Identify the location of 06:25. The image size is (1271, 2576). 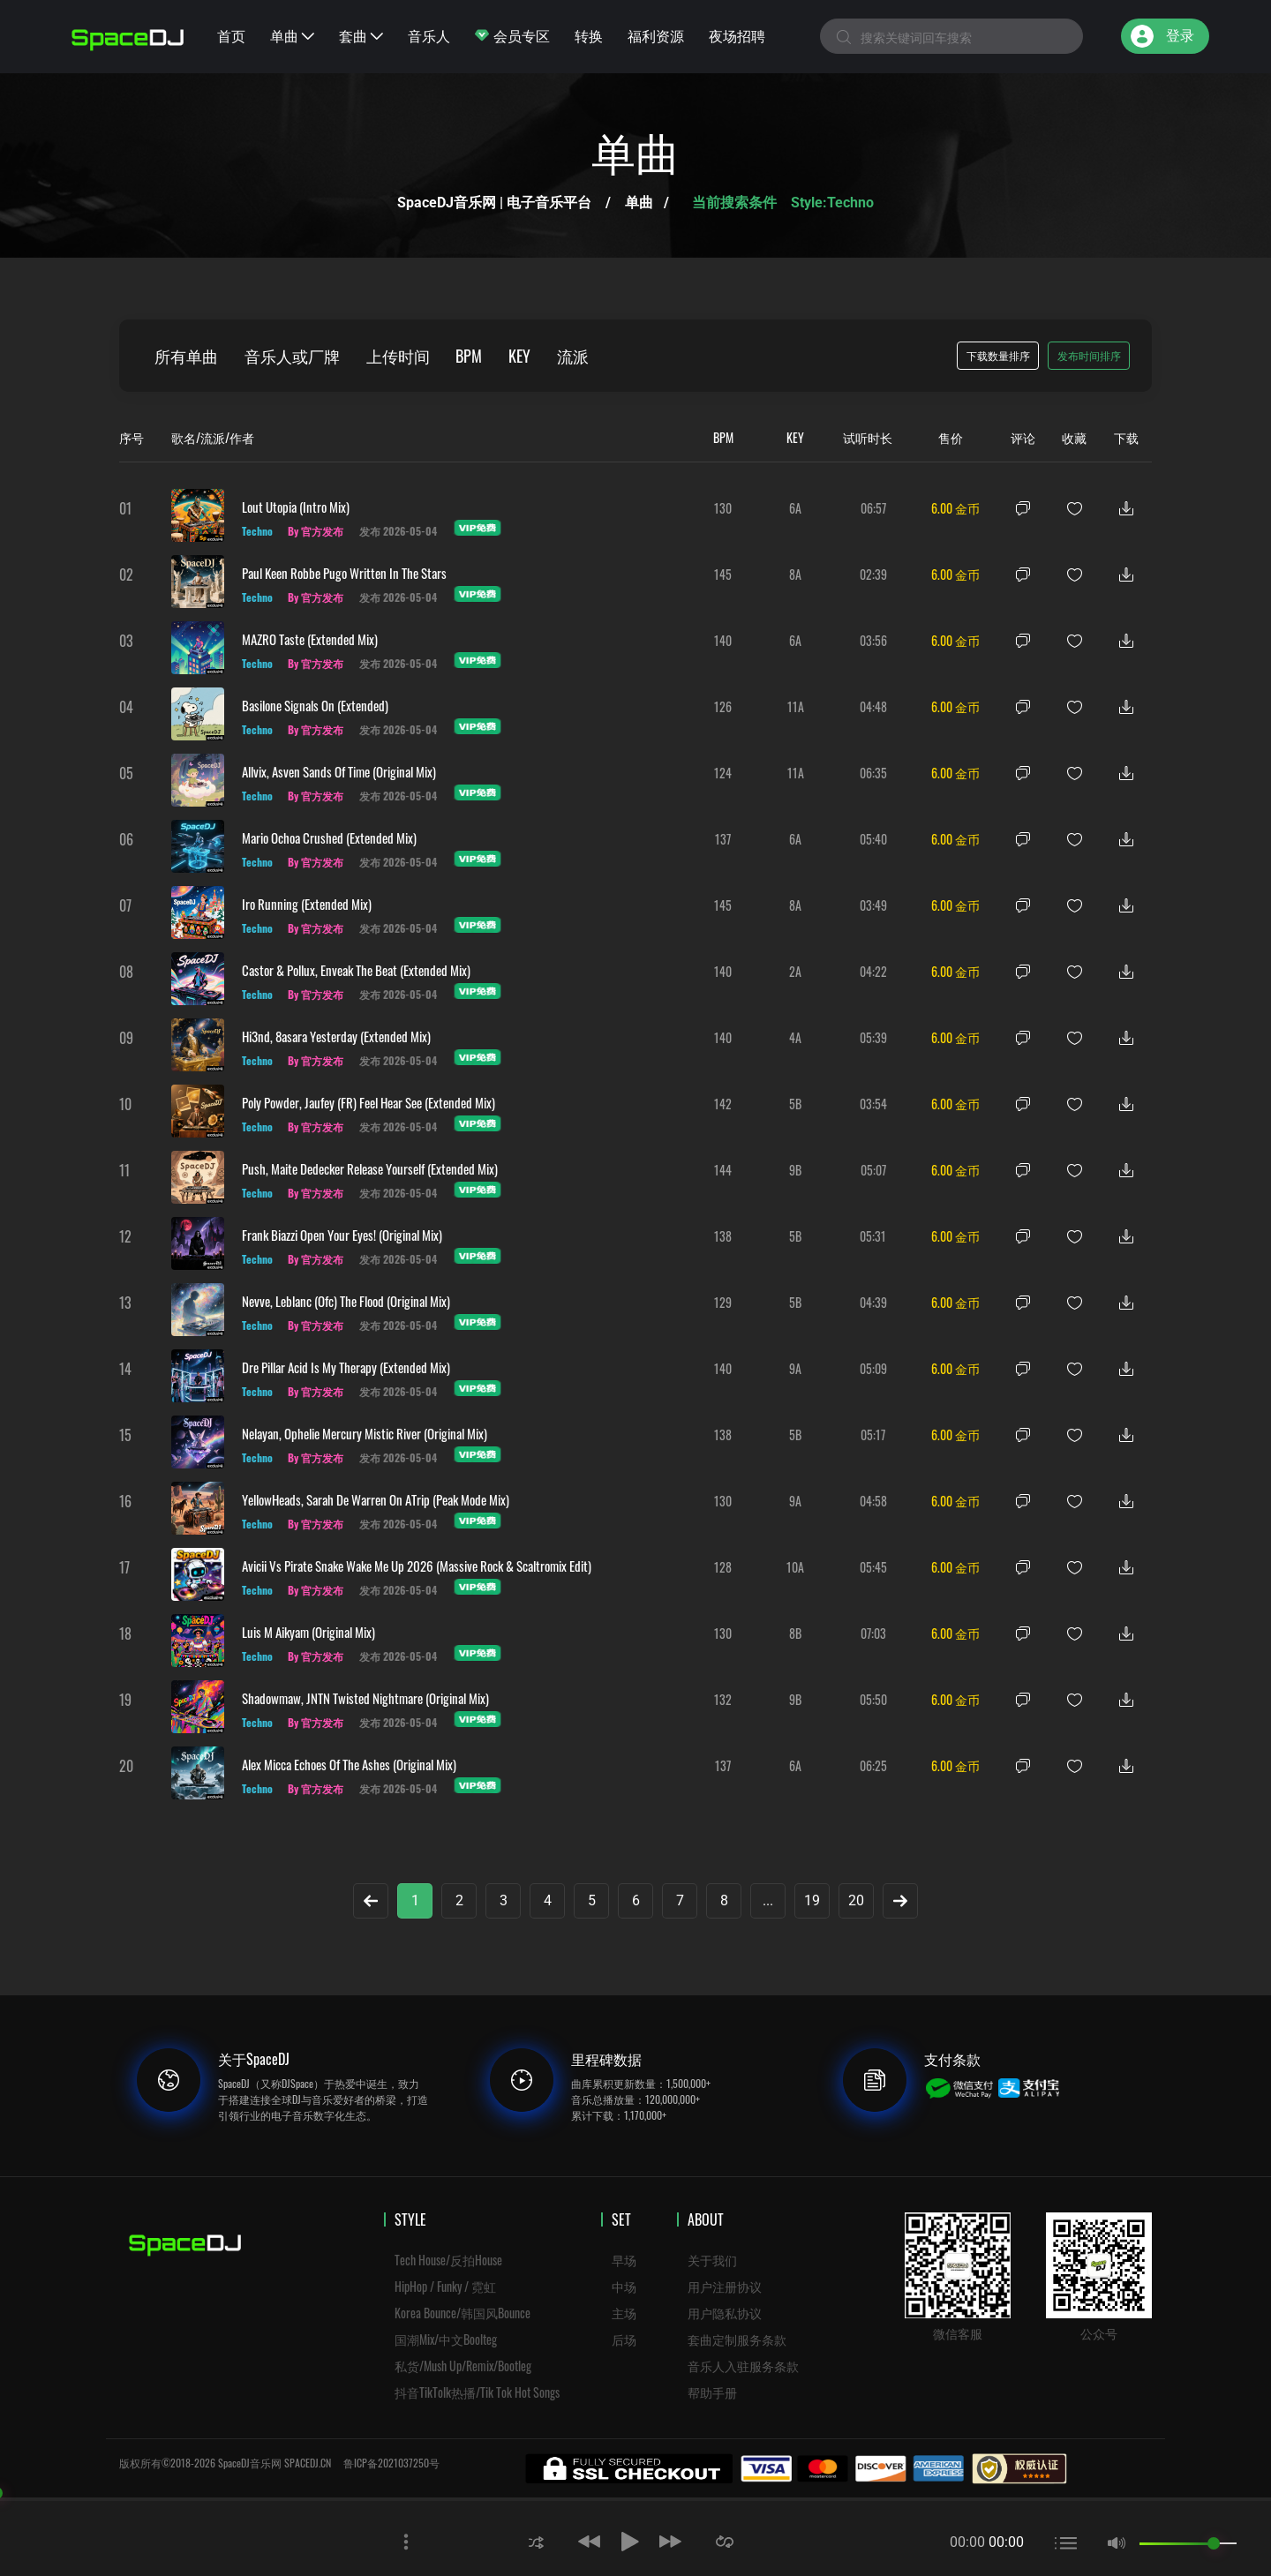
(873, 1765).